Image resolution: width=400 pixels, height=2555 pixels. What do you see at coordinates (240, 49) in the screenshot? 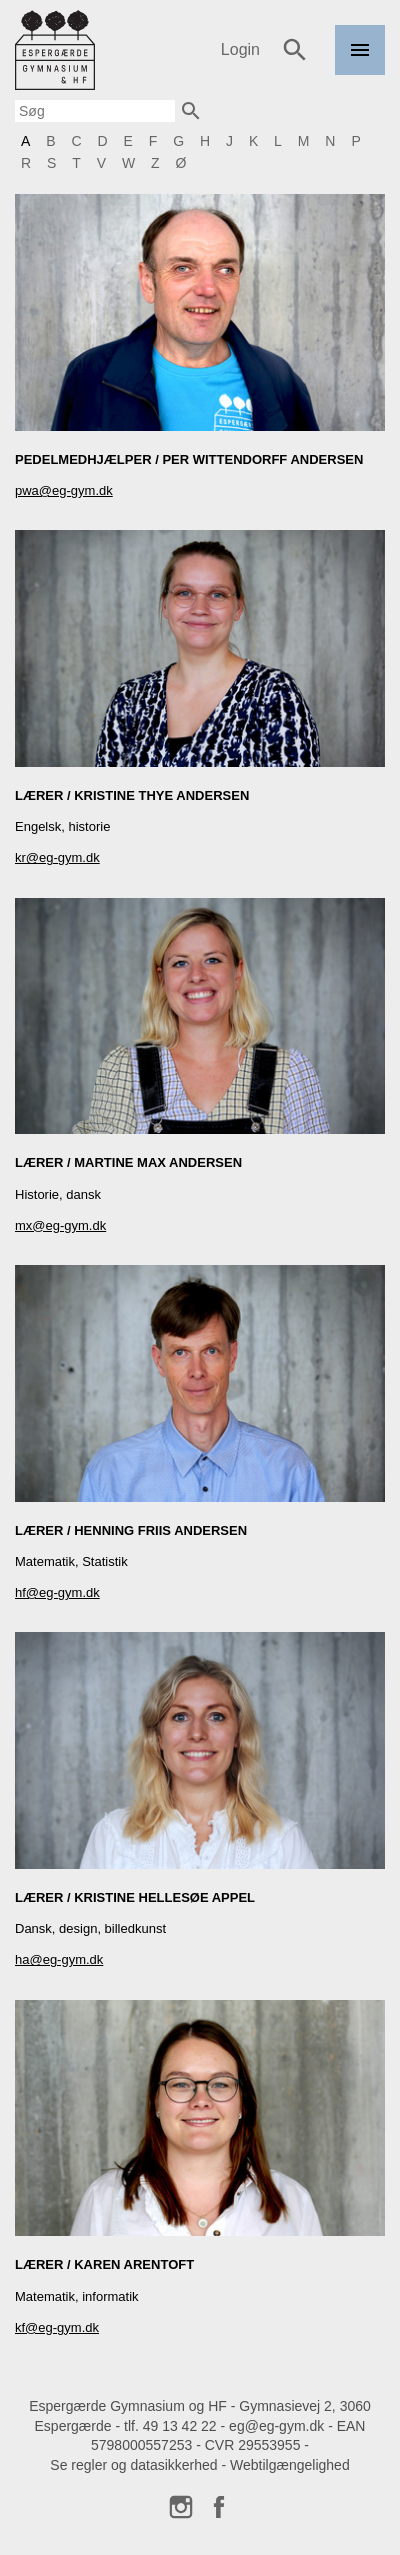
I see `Login` at bounding box center [240, 49].